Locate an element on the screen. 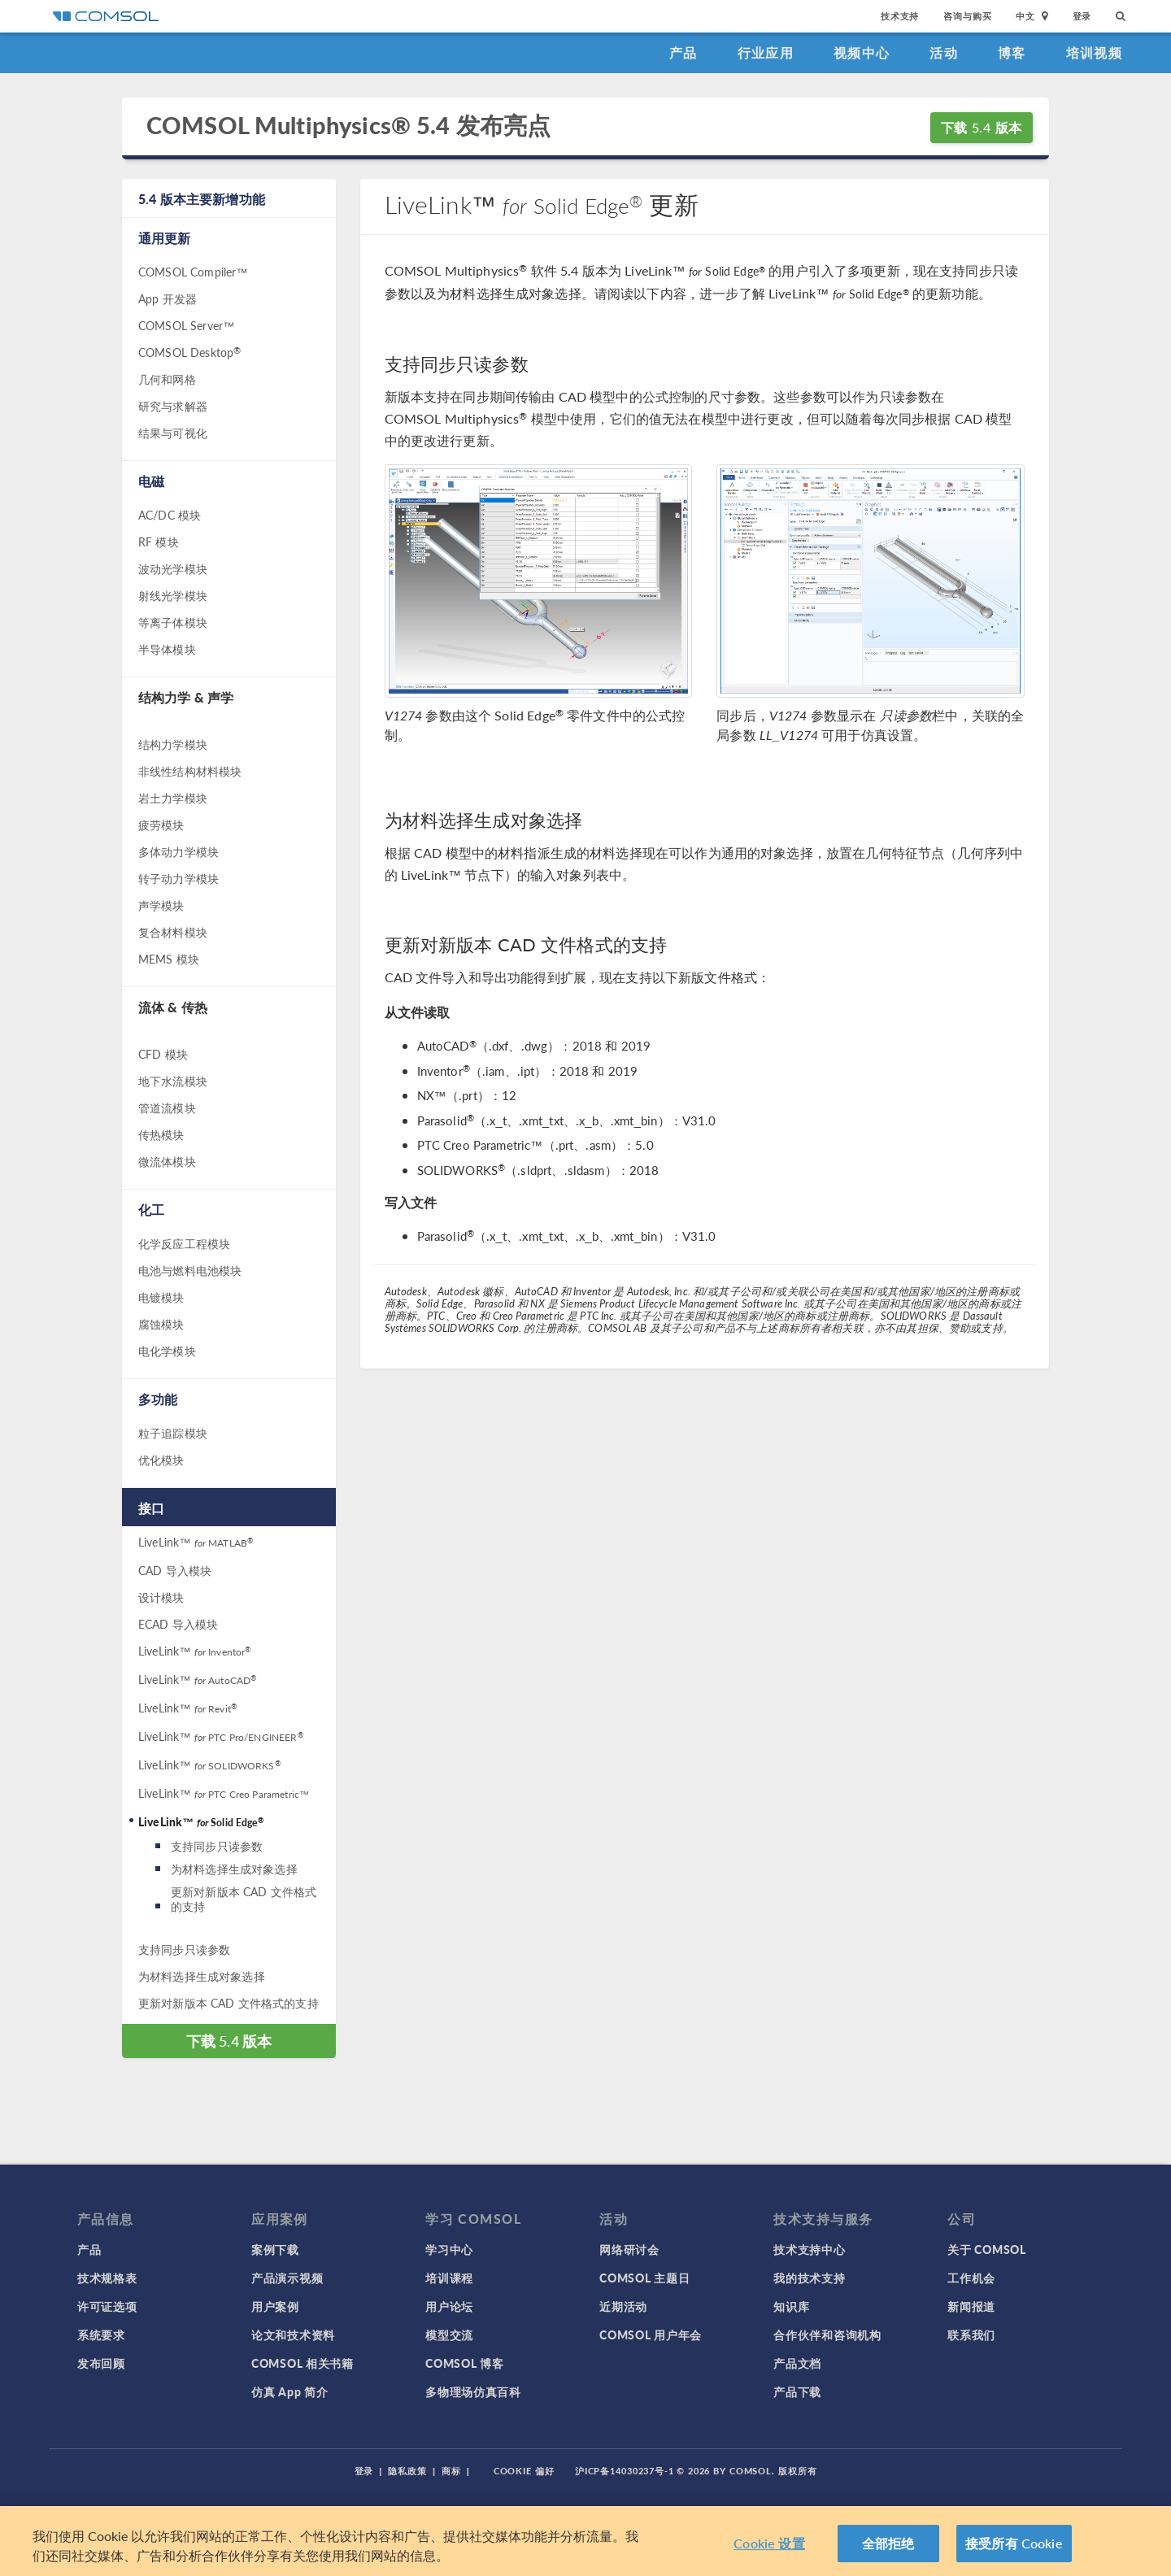 The height and width of the screenshot is (2576, 1171). COMSOL Server™ is located at coordinates (186, 325).